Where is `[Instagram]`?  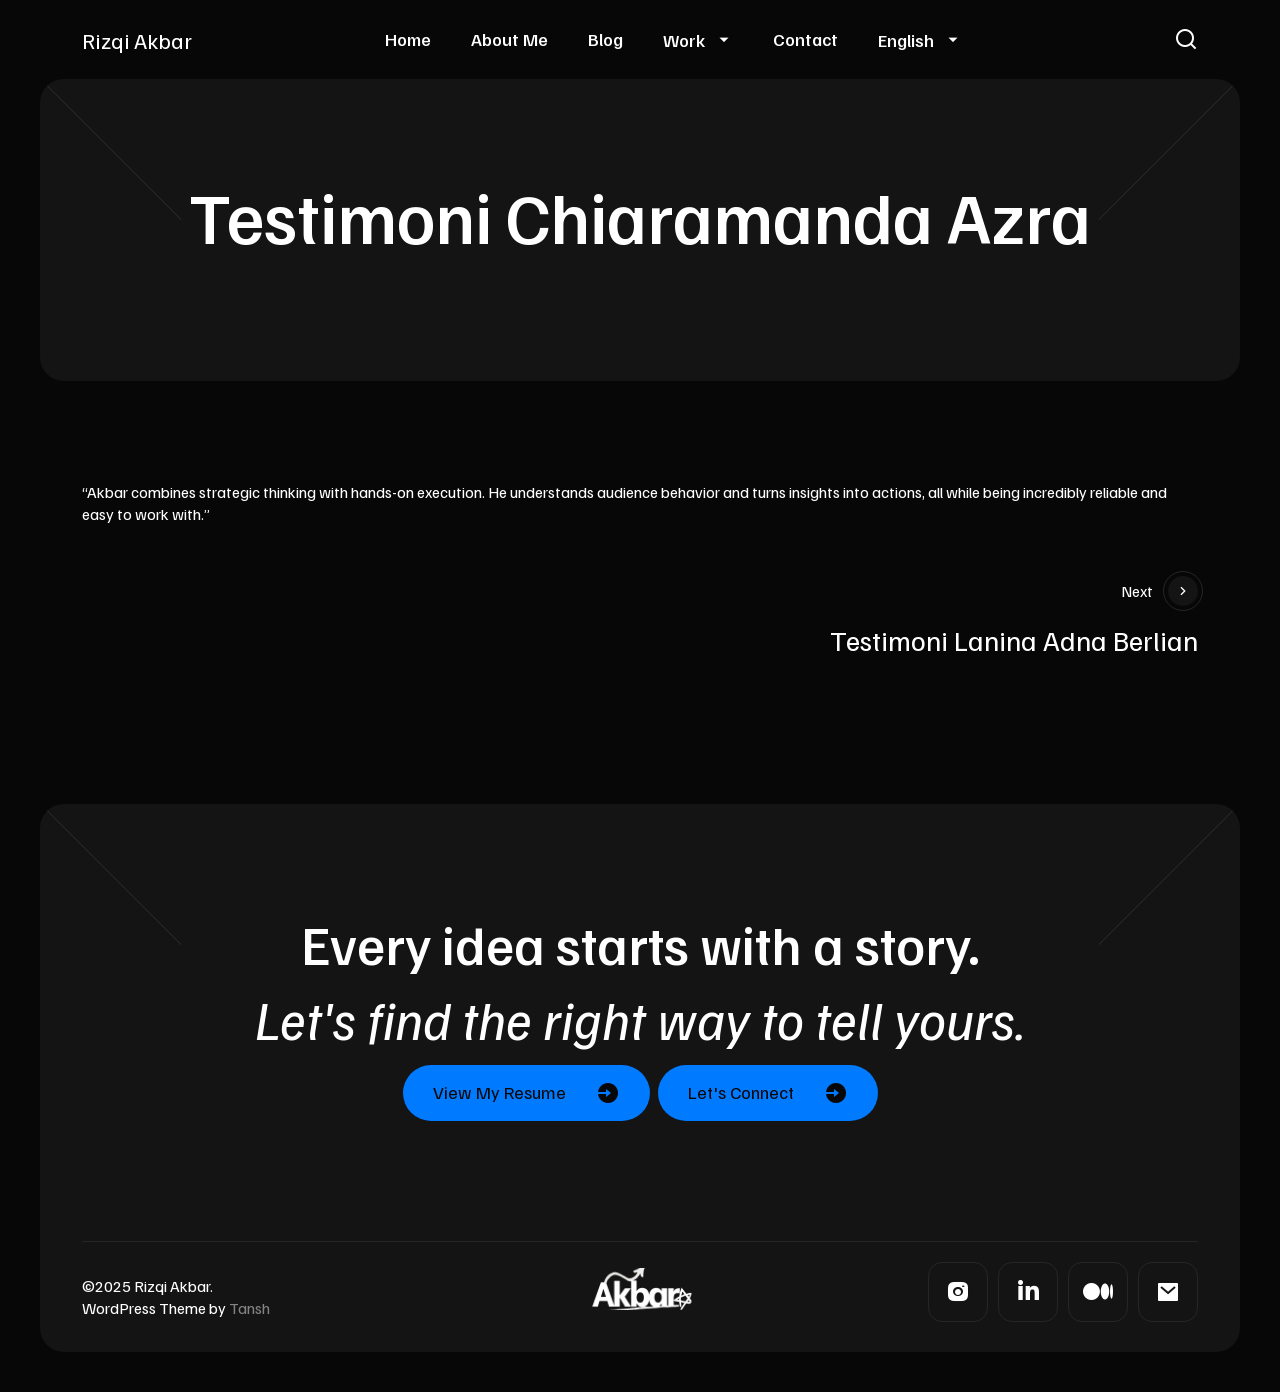
[Instagram] is located at coordinates (958, 1292).